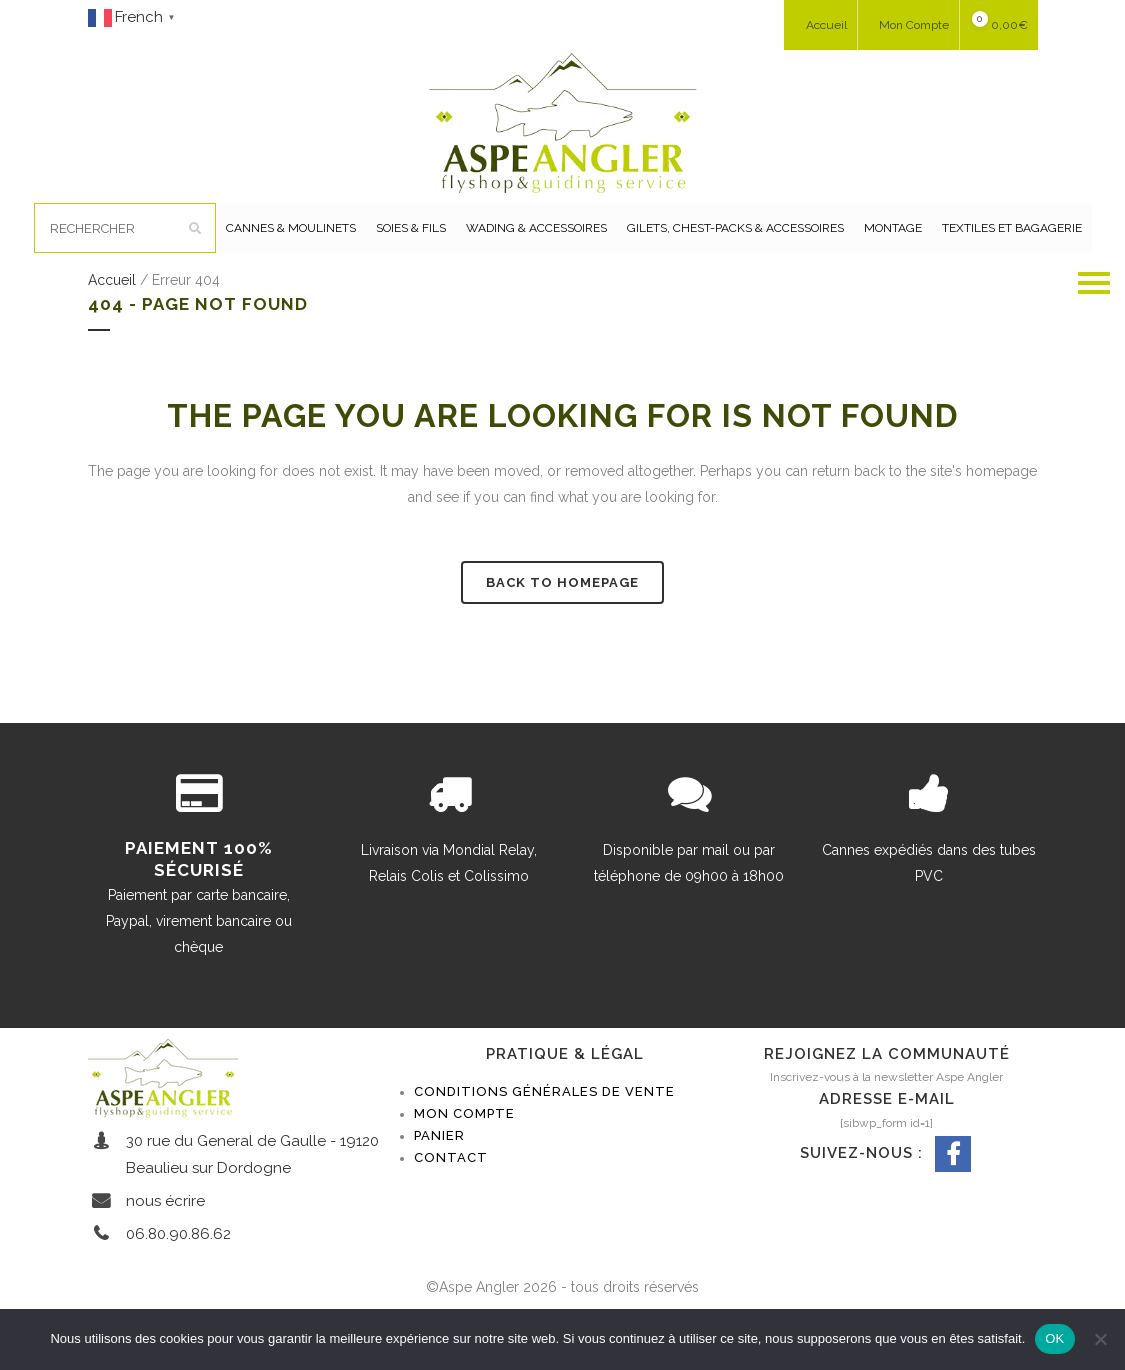 This screenshot has height=1370, width=1125. Describe the element at coordinates (464, 1163) in the screenshot. I see `Mon compte` at that location.